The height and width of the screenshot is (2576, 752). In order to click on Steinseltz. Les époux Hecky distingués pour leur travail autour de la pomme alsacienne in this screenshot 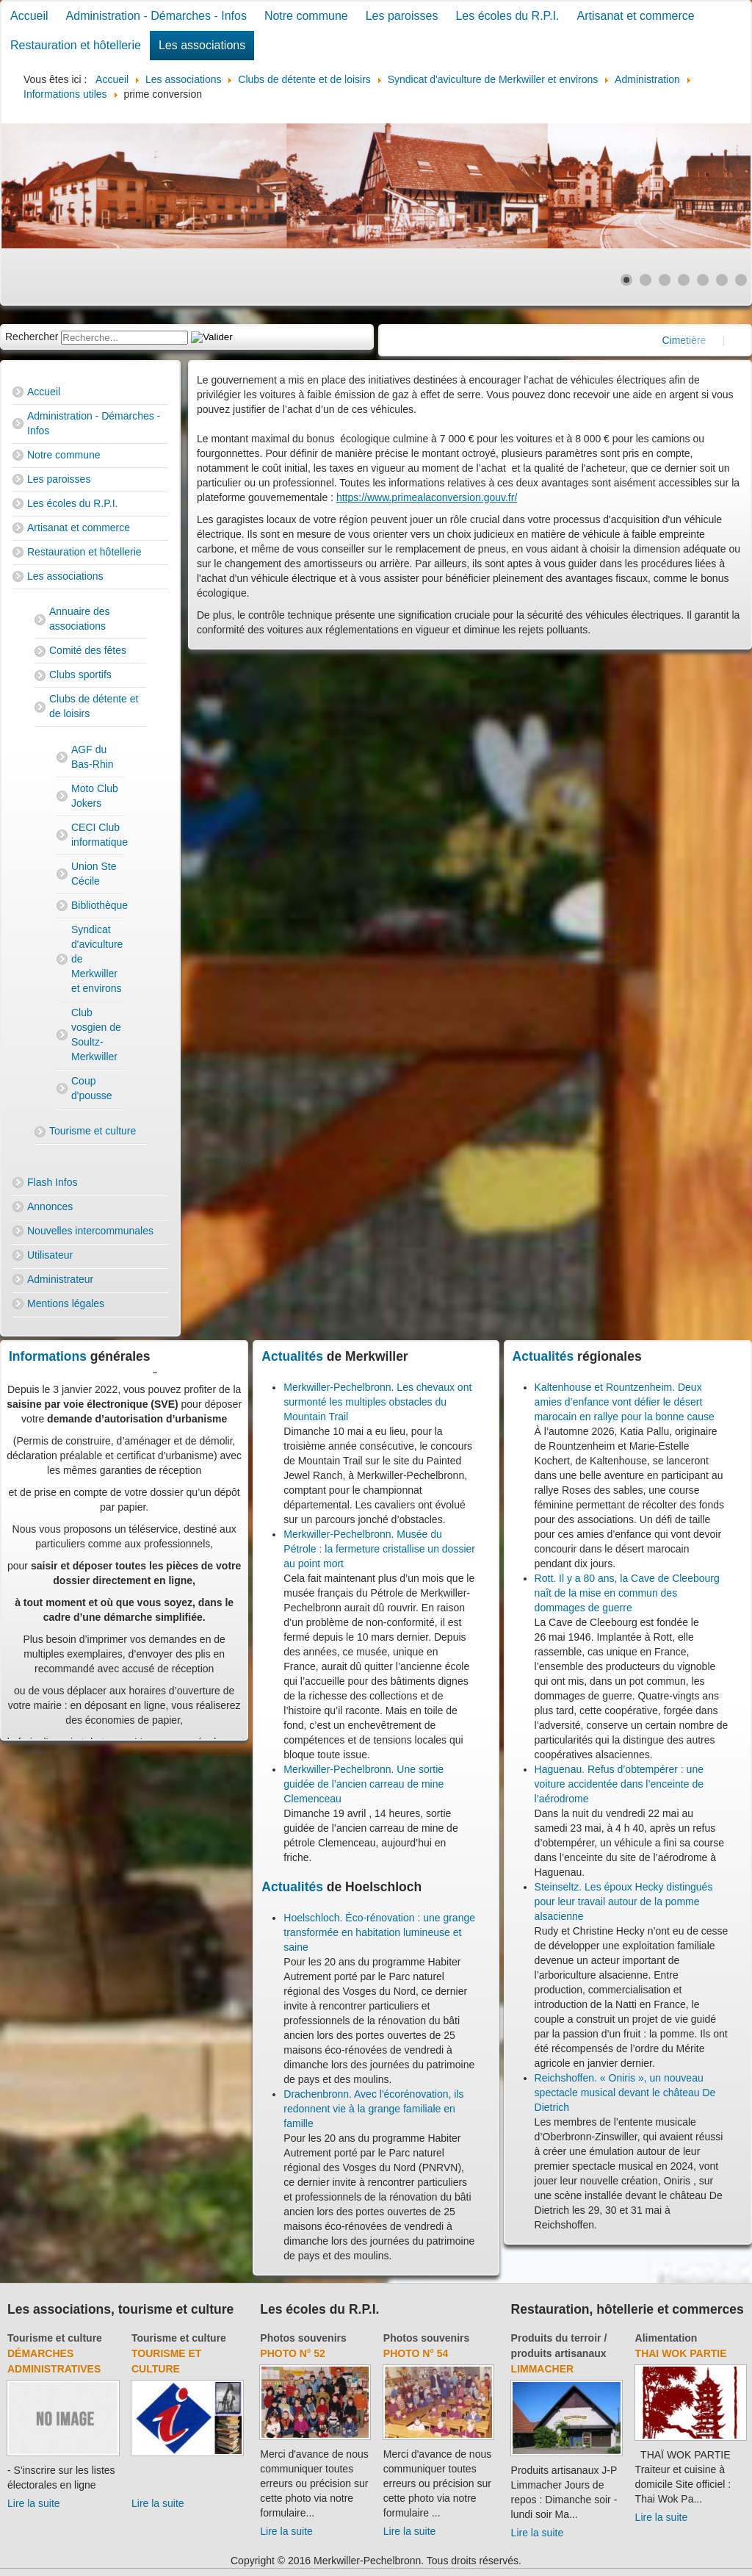, I will do `click(624, 1901)`.